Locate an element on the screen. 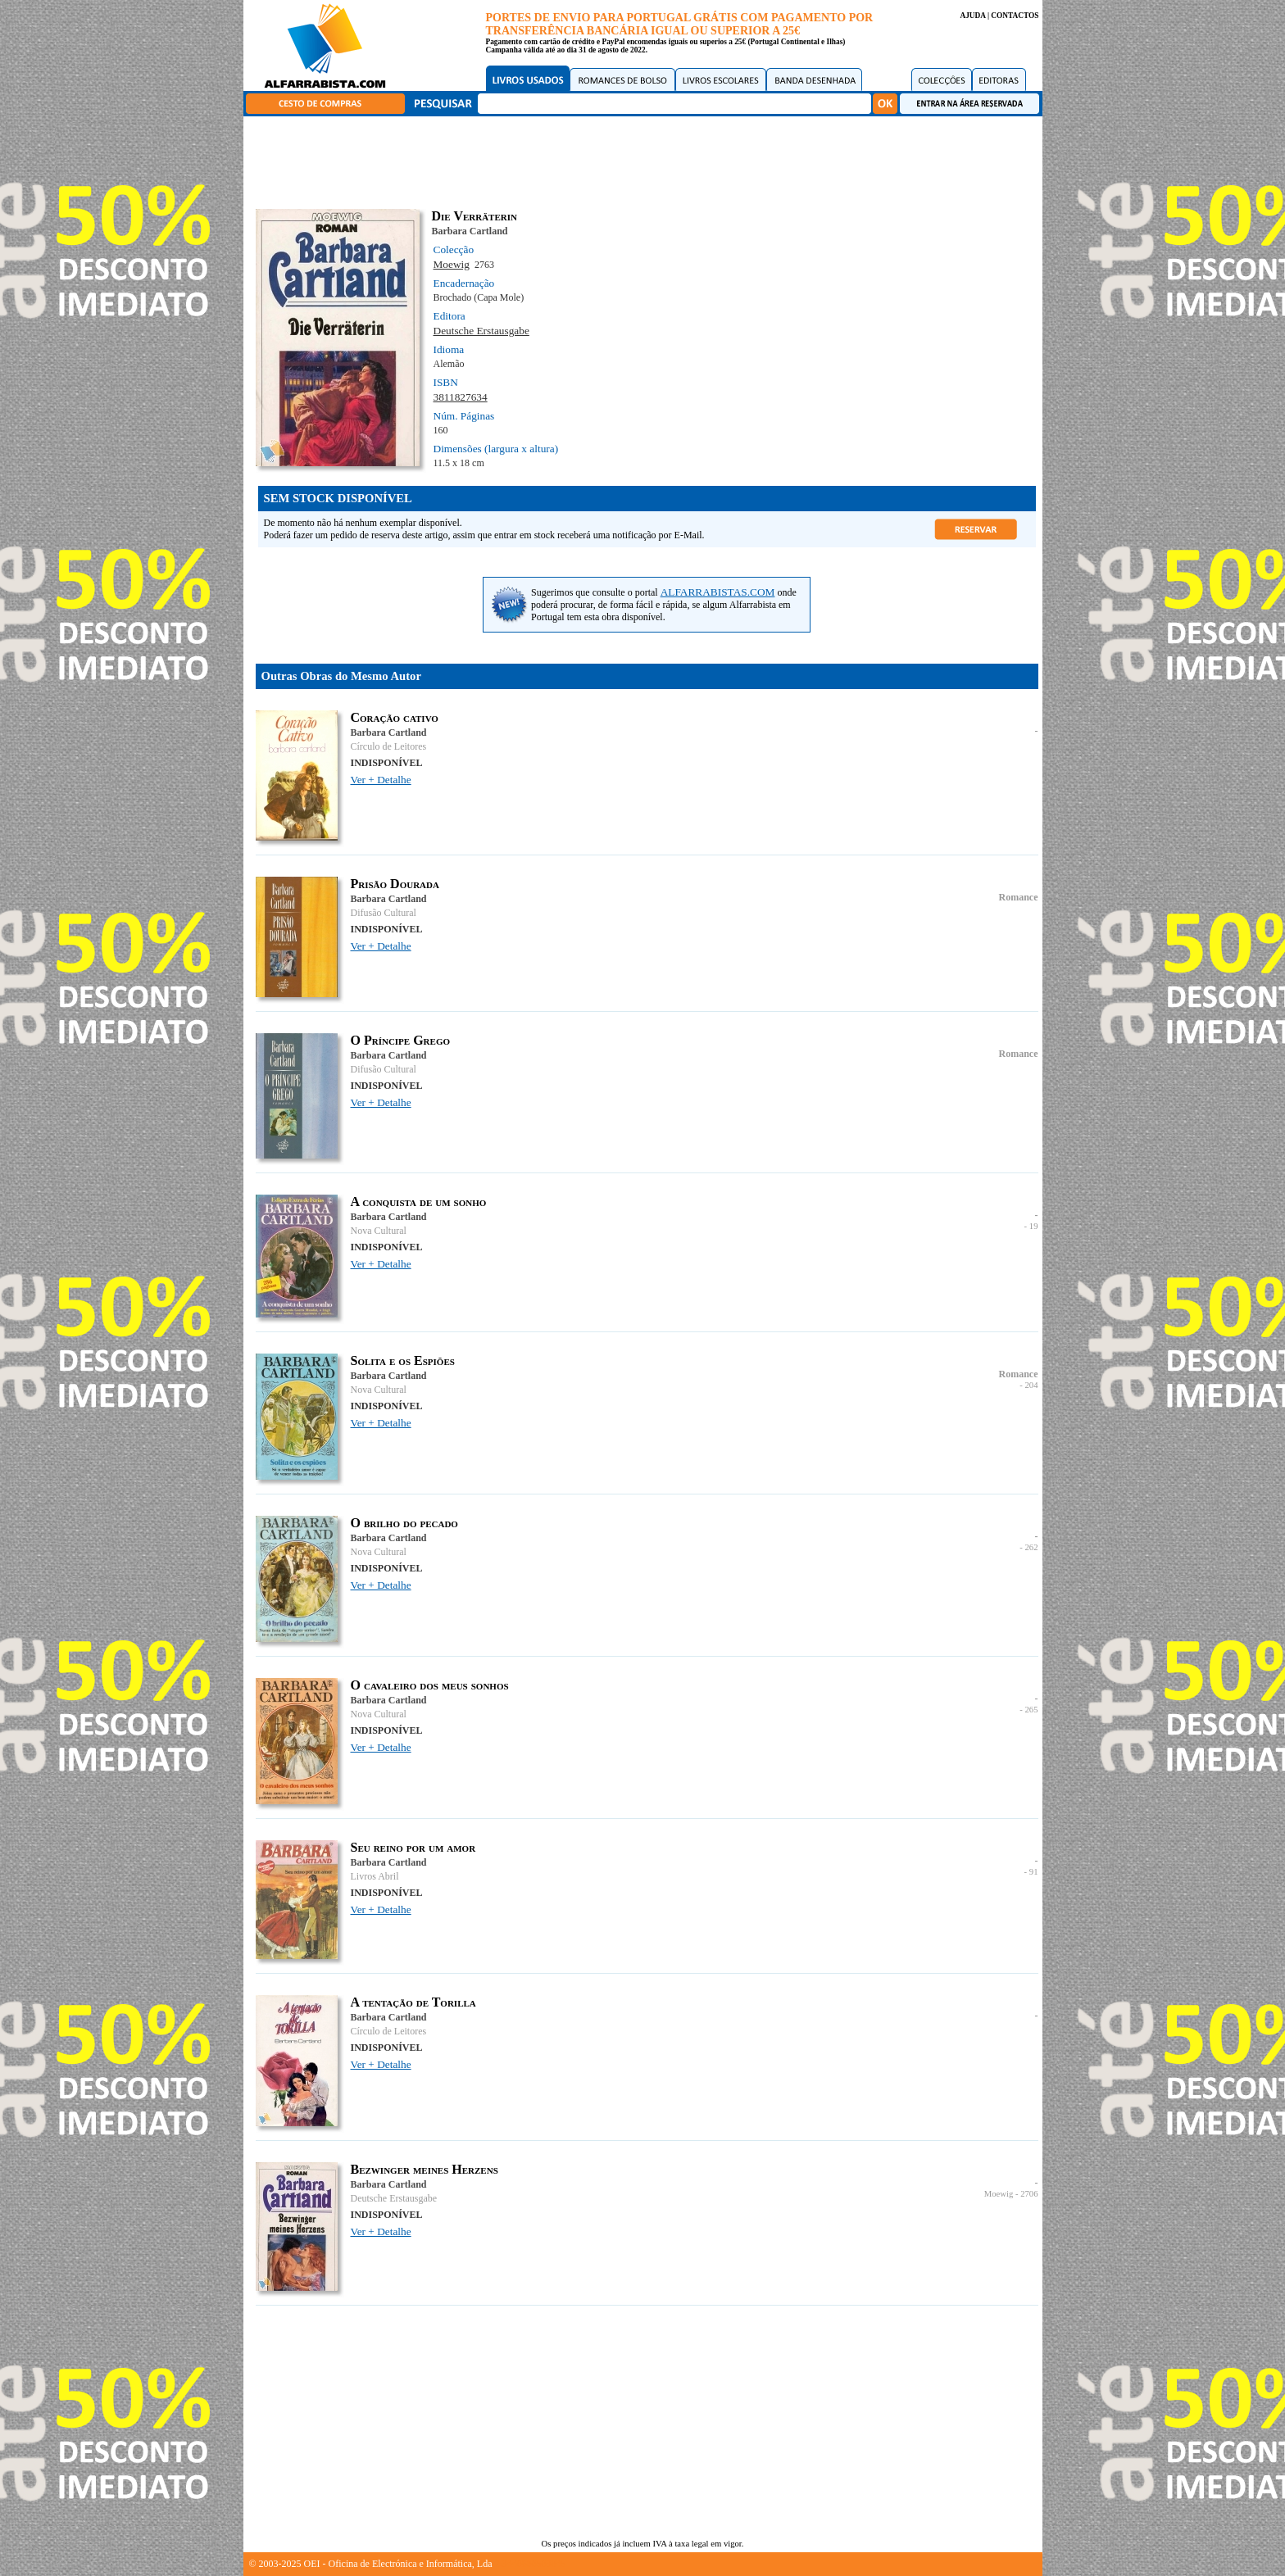 Image resolution: width=1285 pixels, height=2576 pixels. Romance is located at coordinates (1018, 897).